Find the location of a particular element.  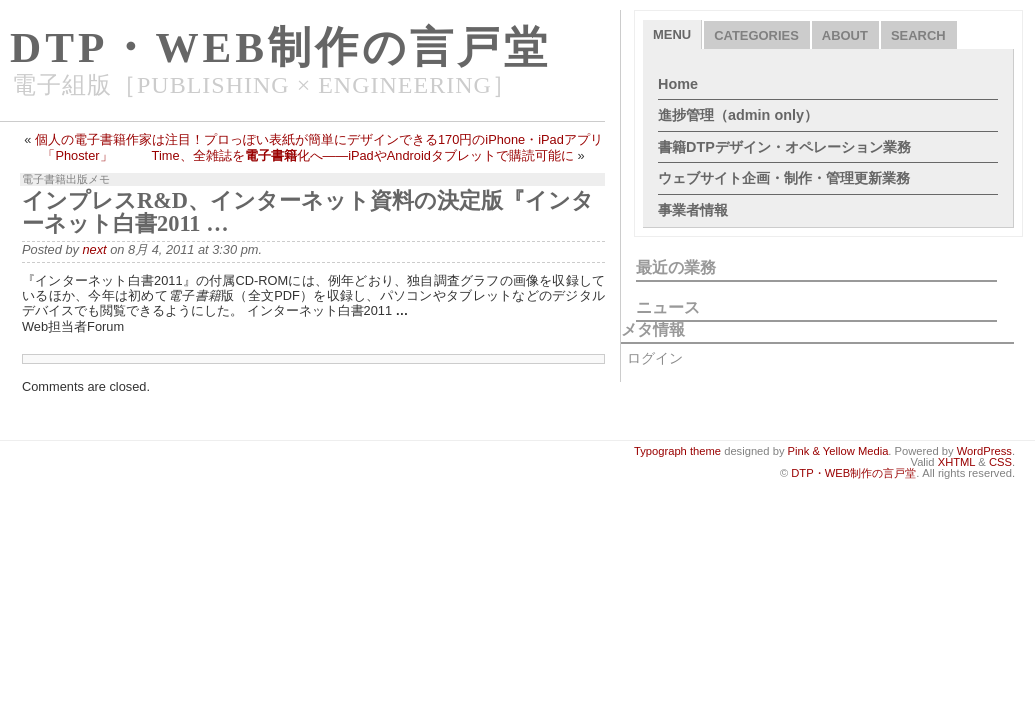

進捗管理（admin only） is located at coordinates (738, 115).